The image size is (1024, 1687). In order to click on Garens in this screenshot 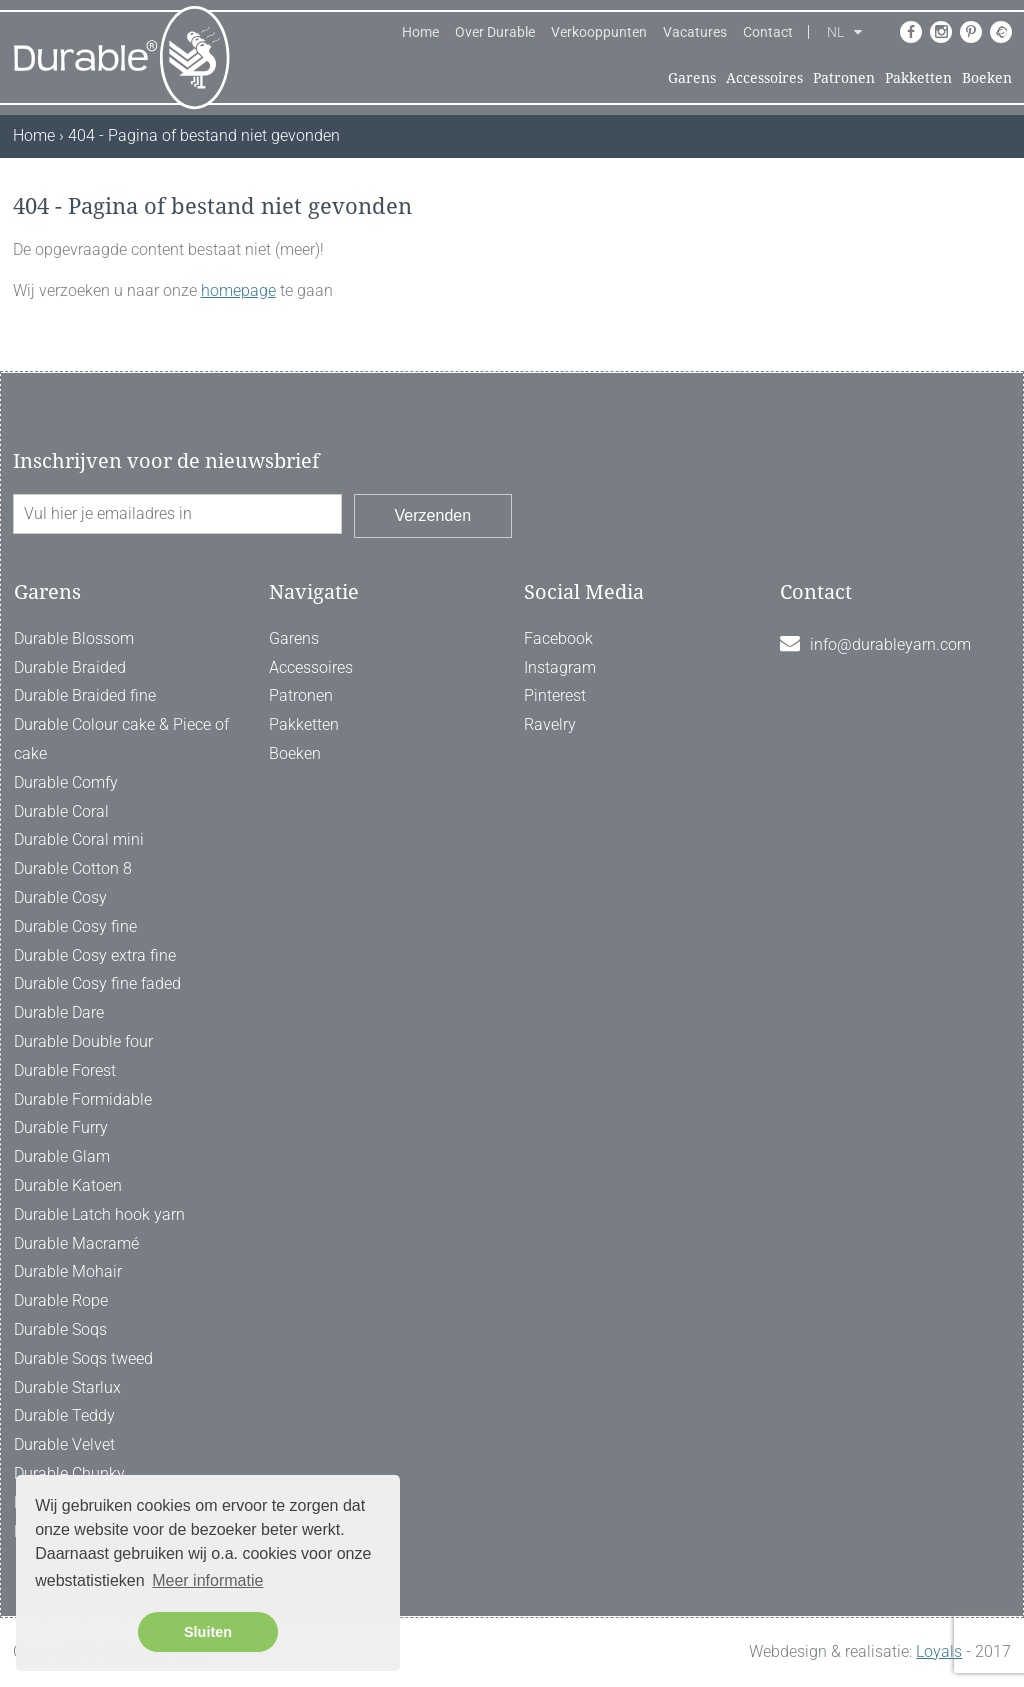, I will do `click(692, 78)`.